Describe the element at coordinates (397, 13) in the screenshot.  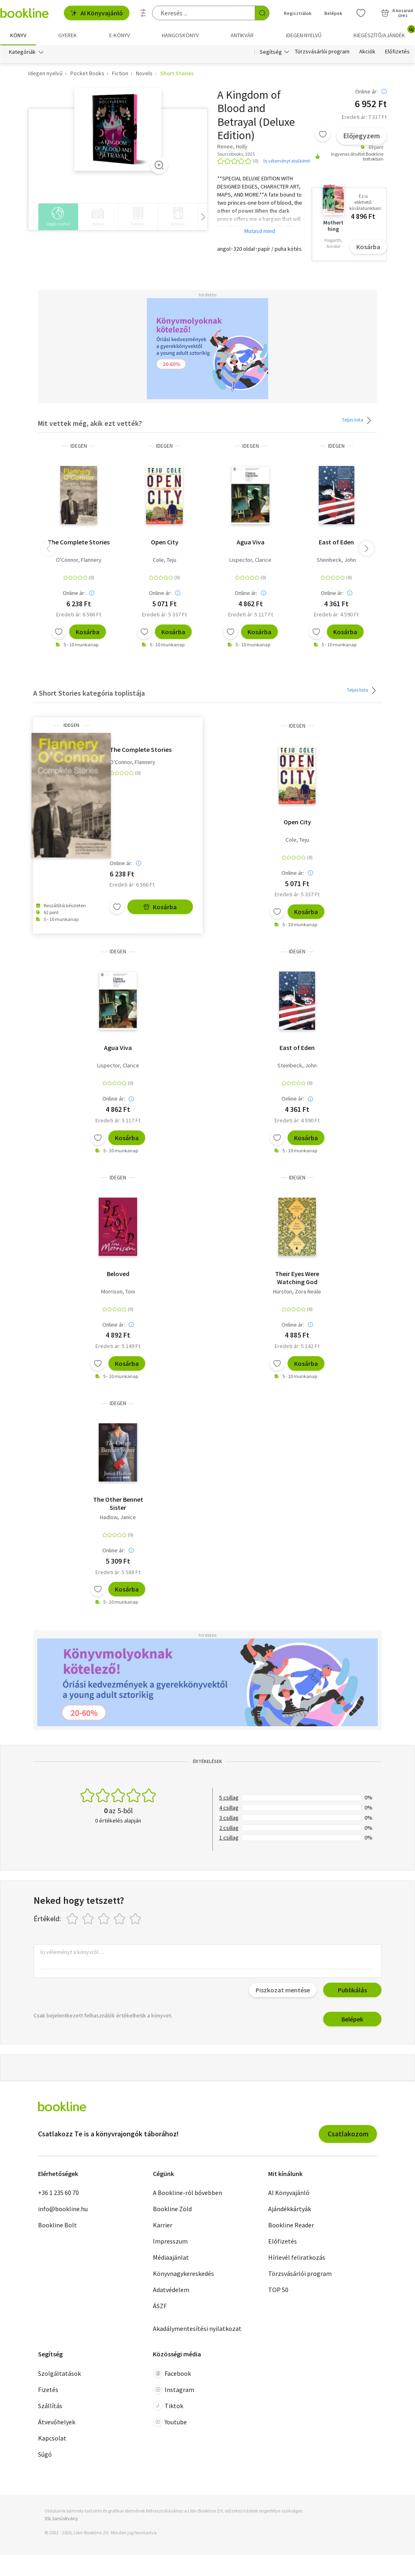
I see `[Kosár - 0 termék, összesen 0 Ft]` at that location.